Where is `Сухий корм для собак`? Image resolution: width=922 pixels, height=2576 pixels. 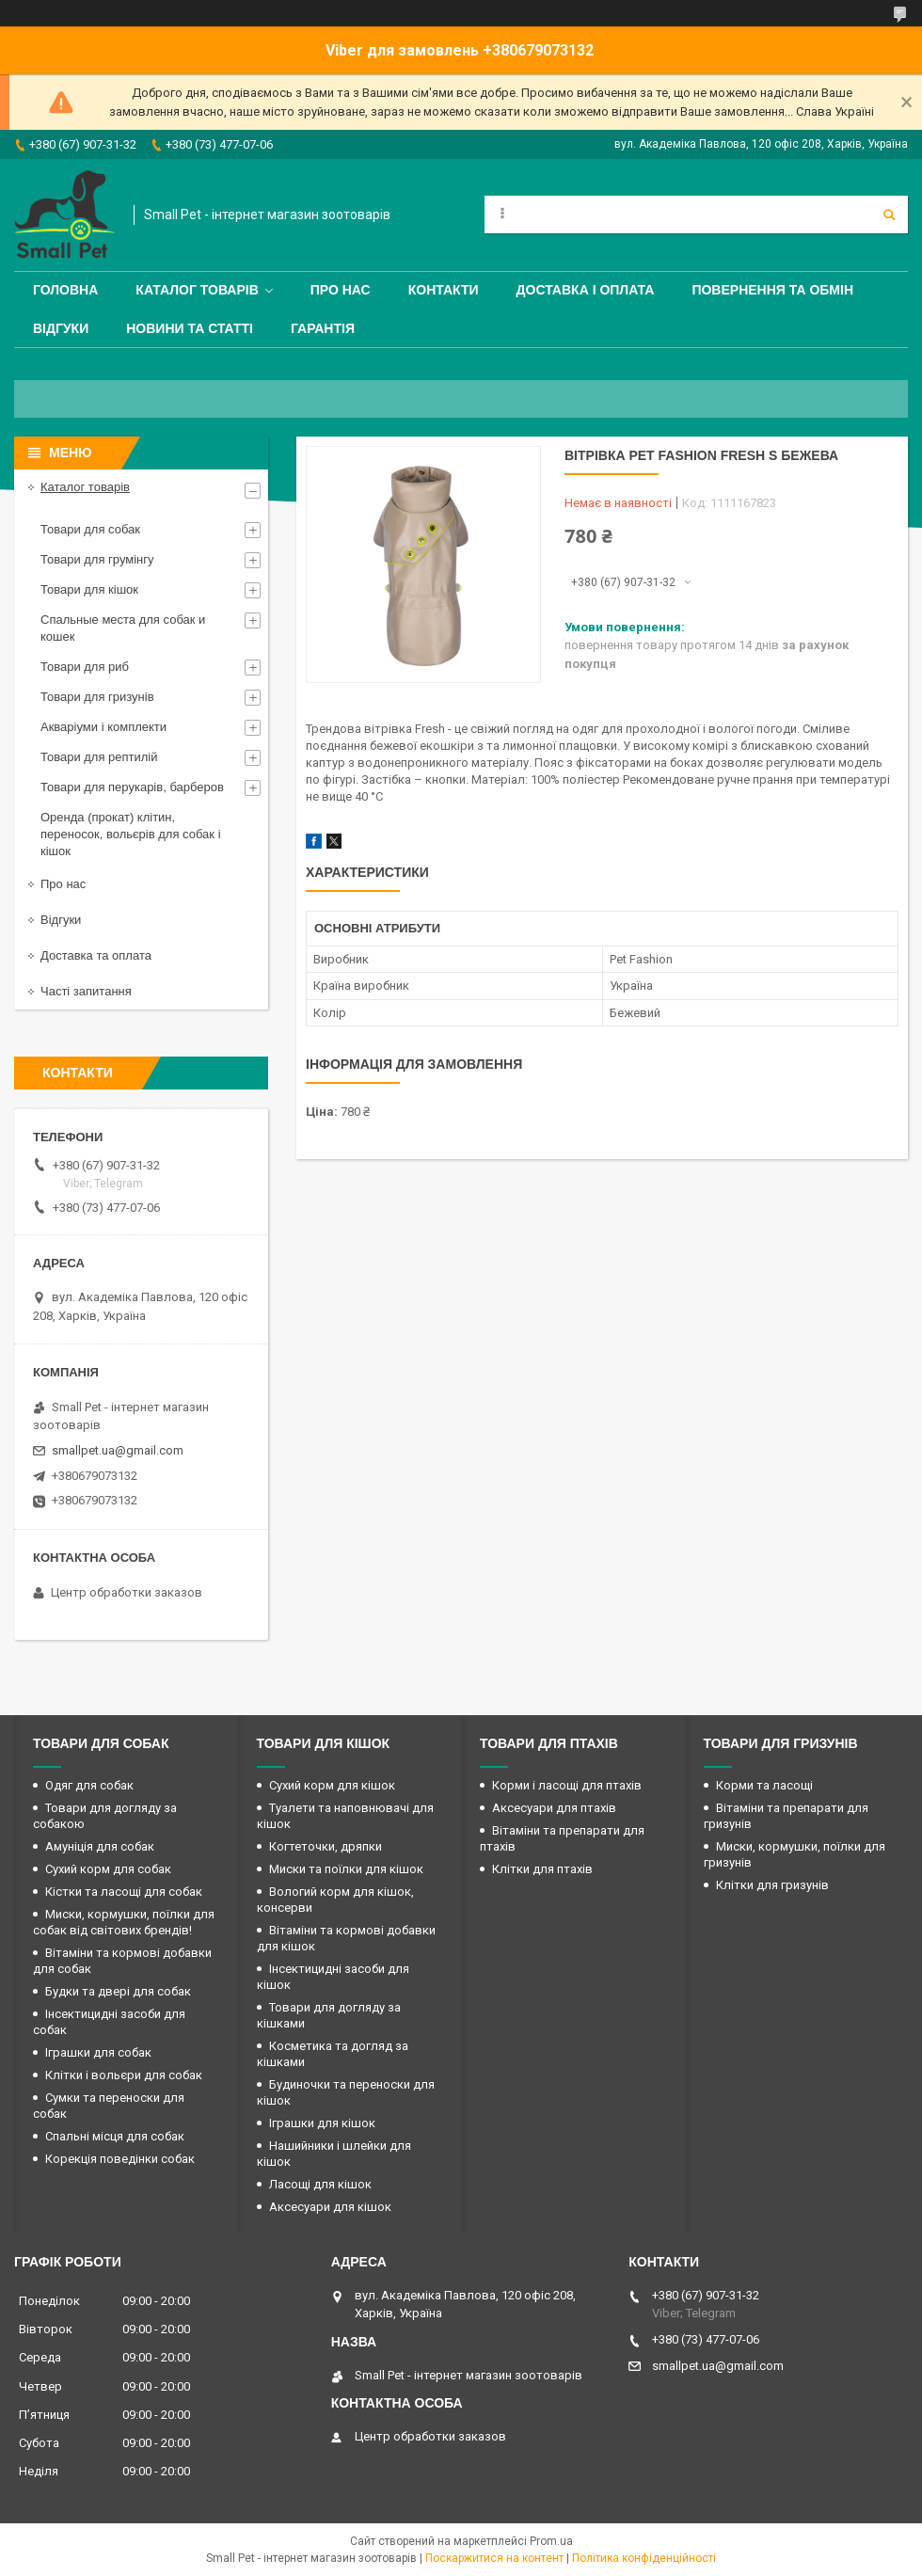
Сухий корм для собак is located at coordinates (108, 1869).